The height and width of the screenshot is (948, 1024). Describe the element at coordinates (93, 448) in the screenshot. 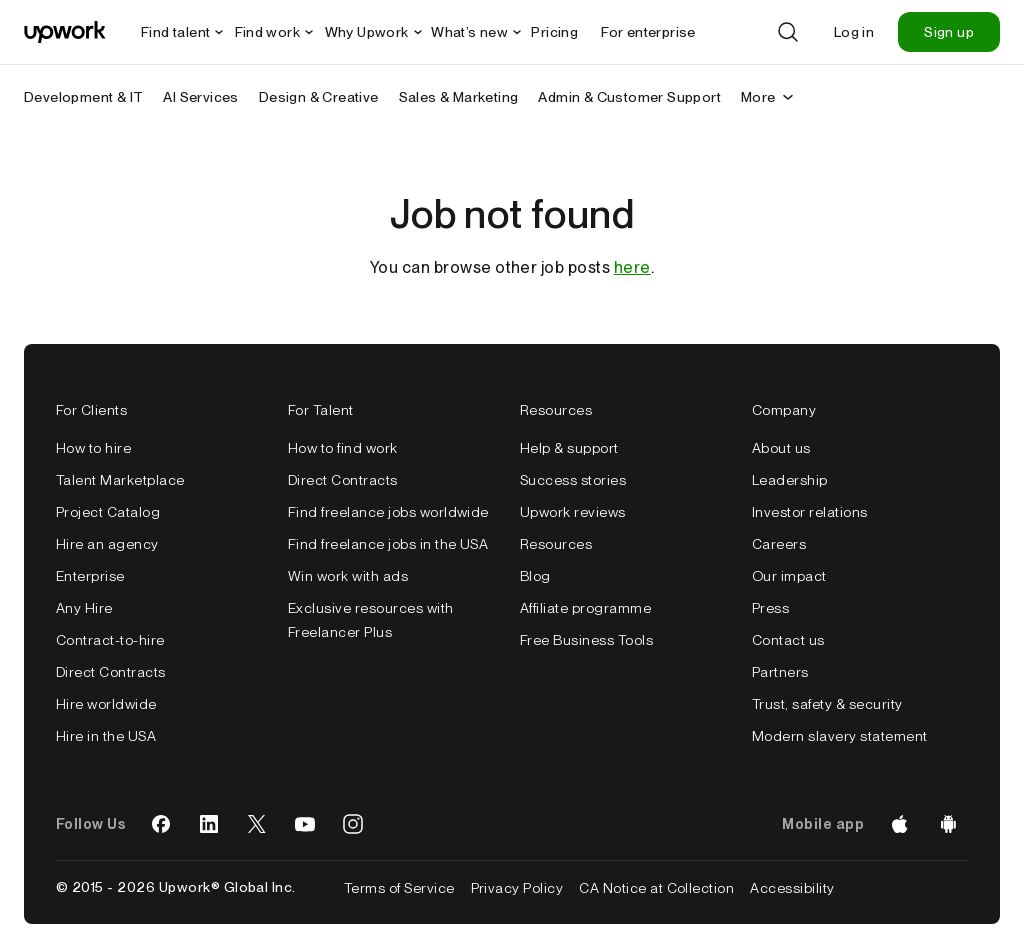

I see `How to hire [false]` at that location.